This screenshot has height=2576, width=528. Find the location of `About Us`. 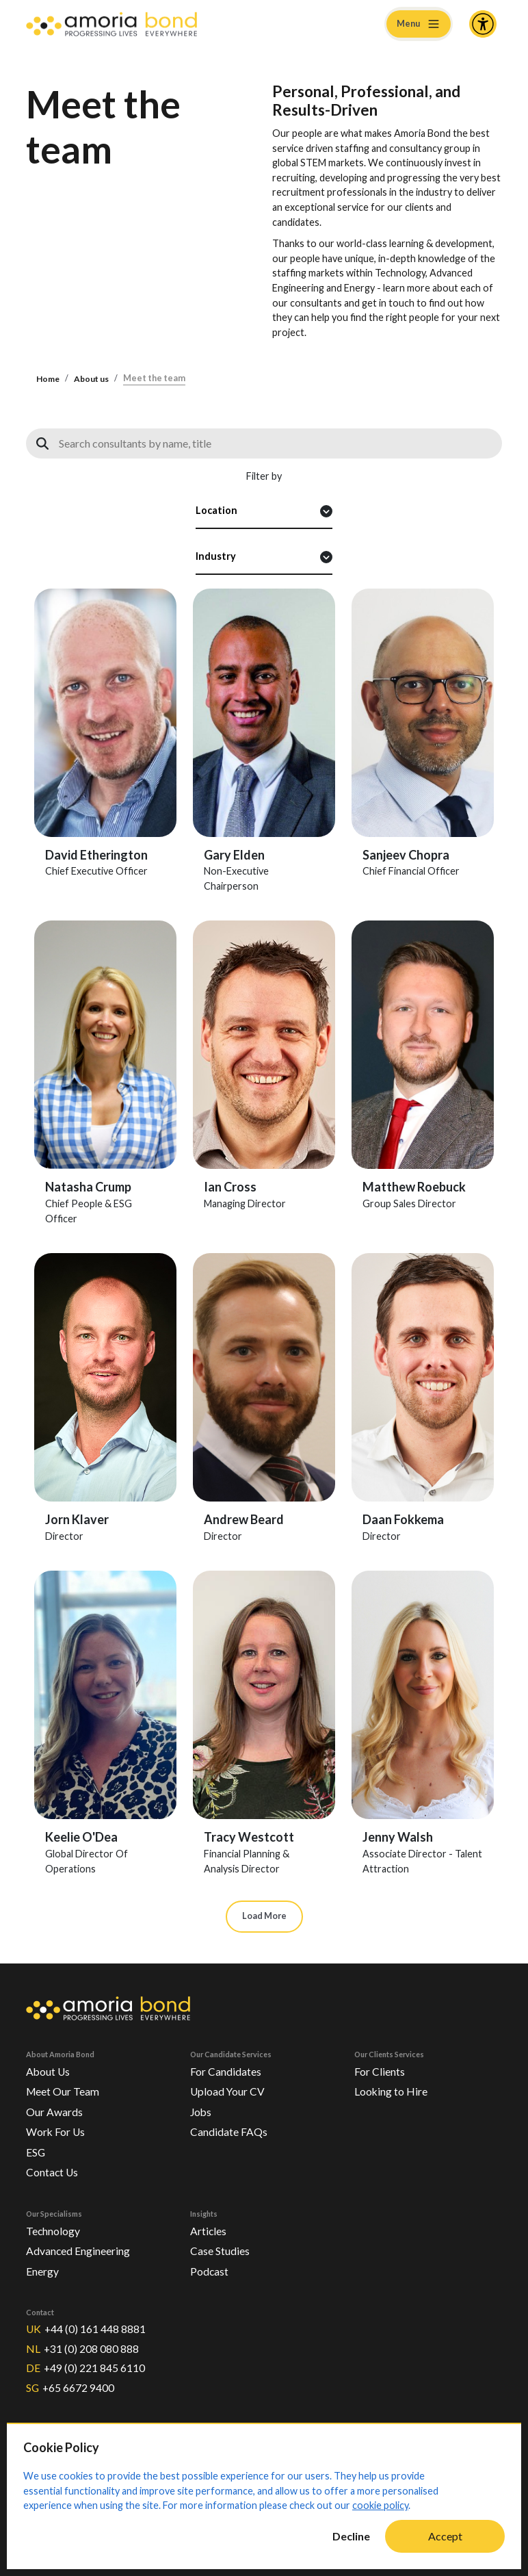

About Us is located at coordinates (49, 2068).